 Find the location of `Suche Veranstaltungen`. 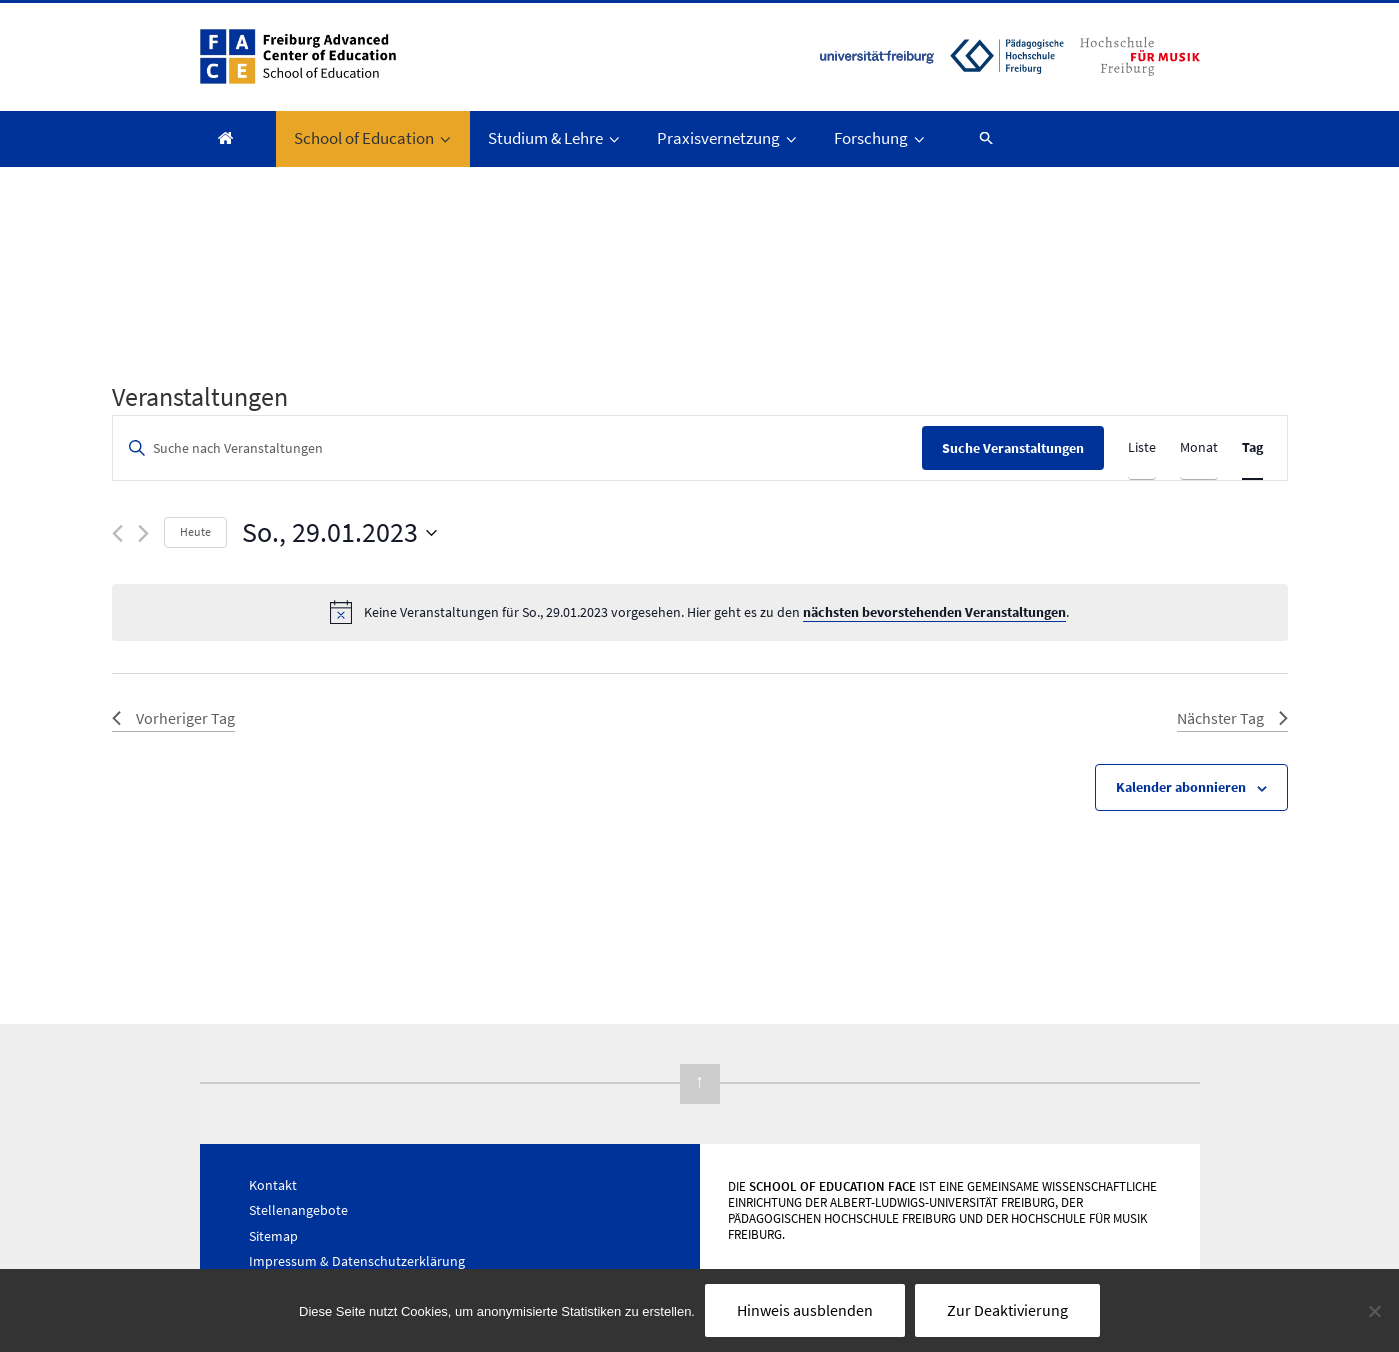

Suche Veranstaltungen is located at coordinates (1013, 448).